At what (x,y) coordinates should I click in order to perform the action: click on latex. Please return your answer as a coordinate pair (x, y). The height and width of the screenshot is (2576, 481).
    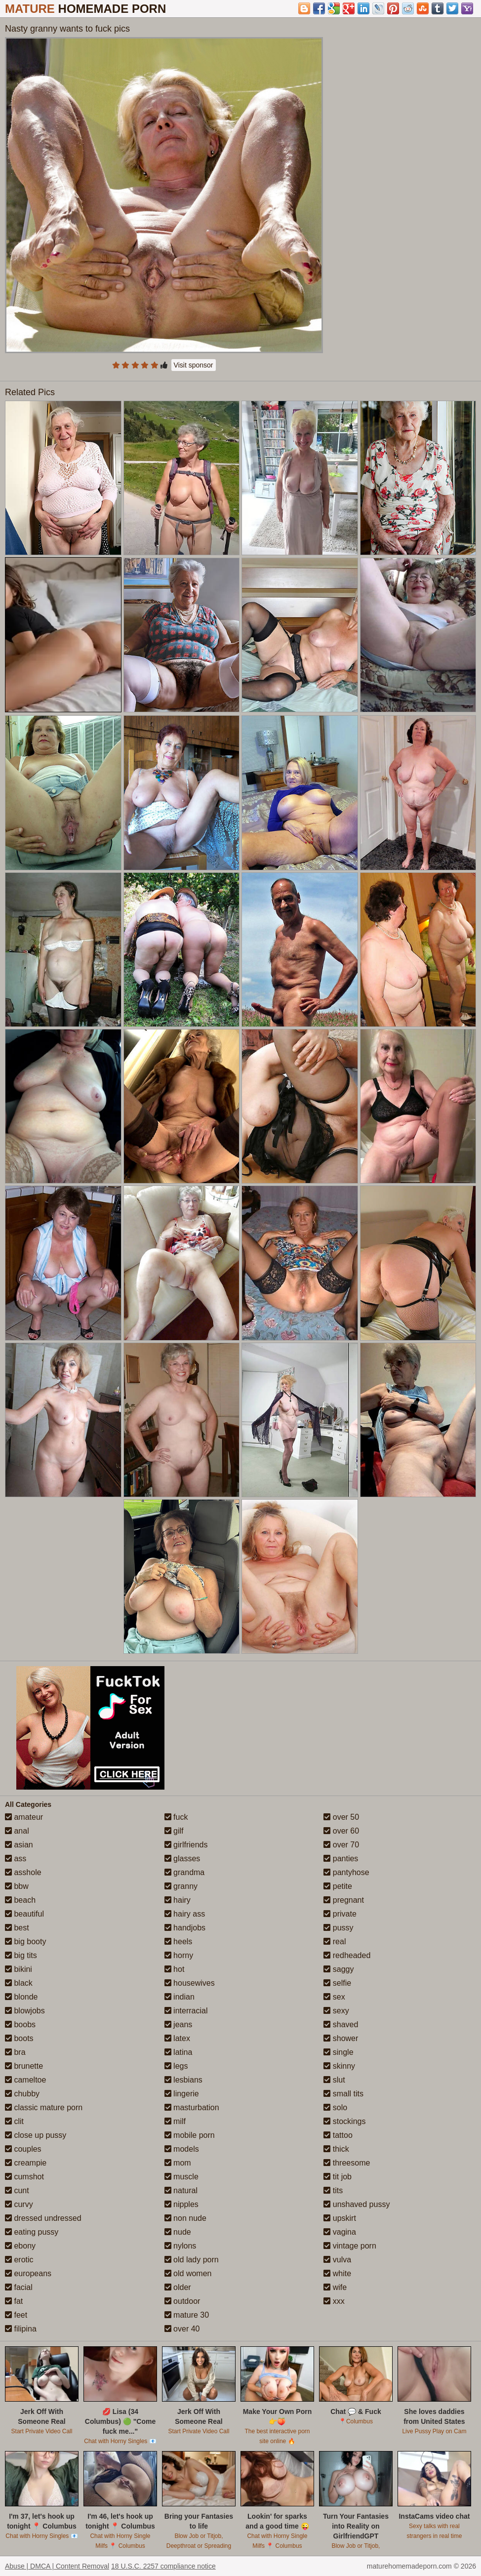
    Looking at the image, I should click on (177, 2038).